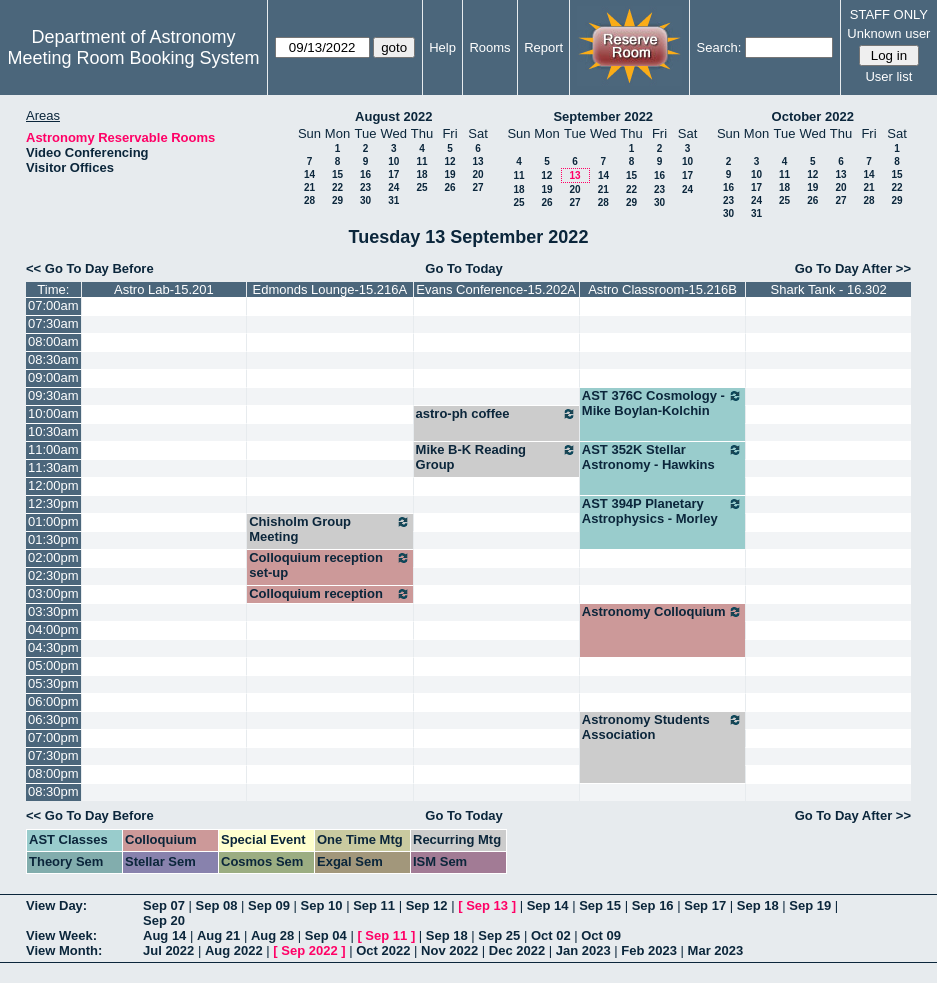  Describe the element at coordinates (53, 701) in the screenshot. I see `06:00pm` at that location.